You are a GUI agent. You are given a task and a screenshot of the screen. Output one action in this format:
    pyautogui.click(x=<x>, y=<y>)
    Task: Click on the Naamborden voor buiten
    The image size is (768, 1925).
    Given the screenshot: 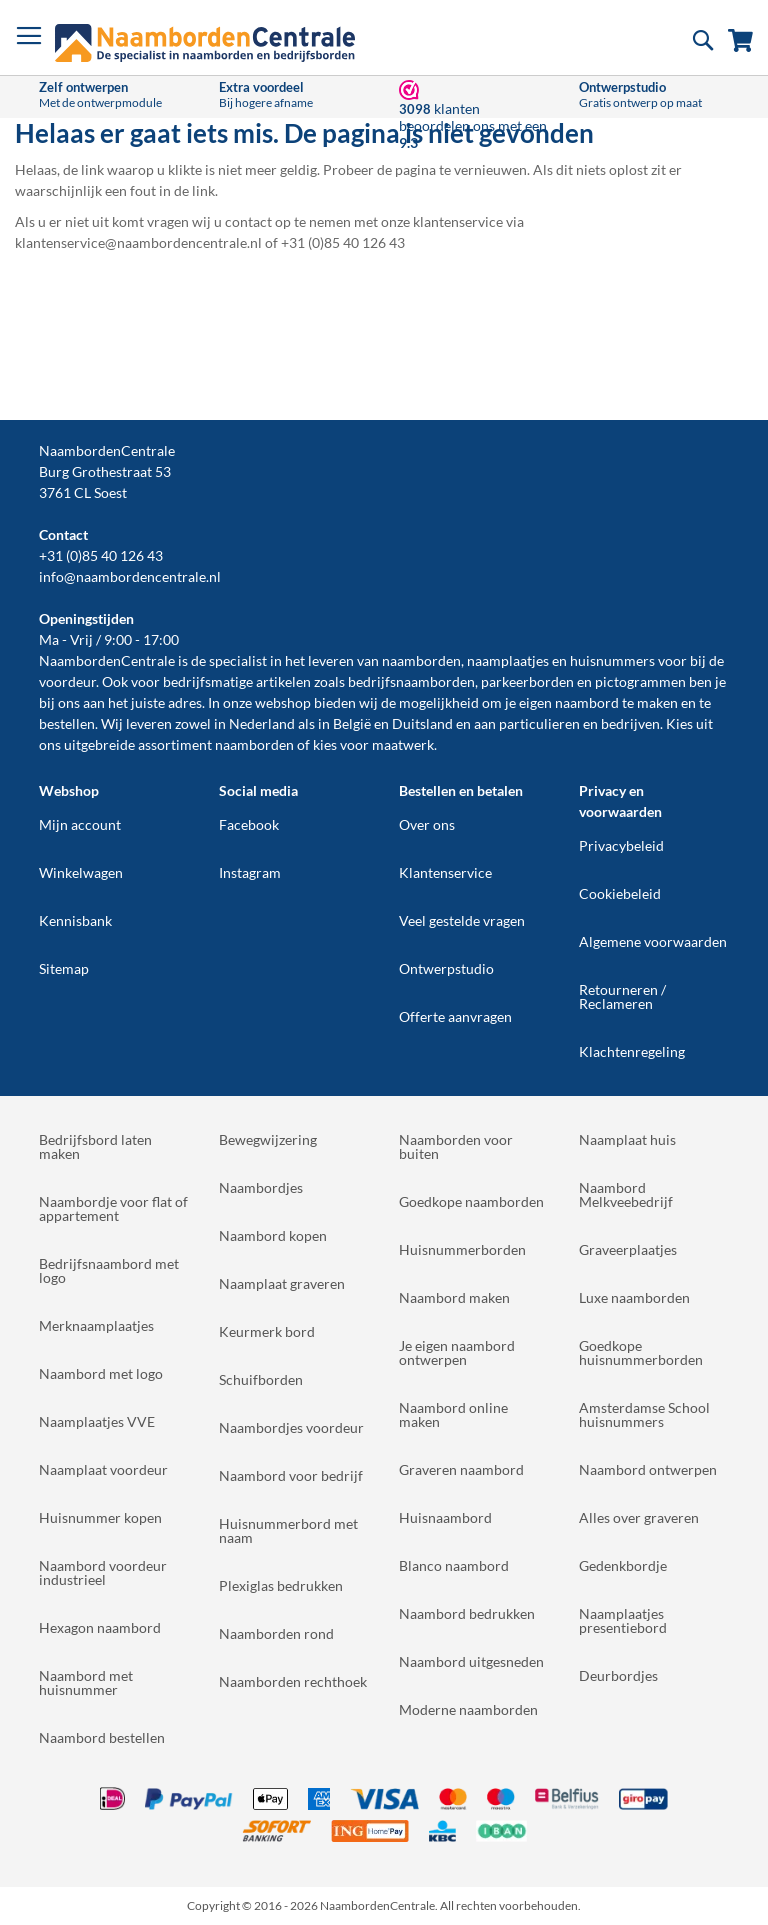 What is the action you would take?
    pyautogui.click(x=456, y=1146)
    